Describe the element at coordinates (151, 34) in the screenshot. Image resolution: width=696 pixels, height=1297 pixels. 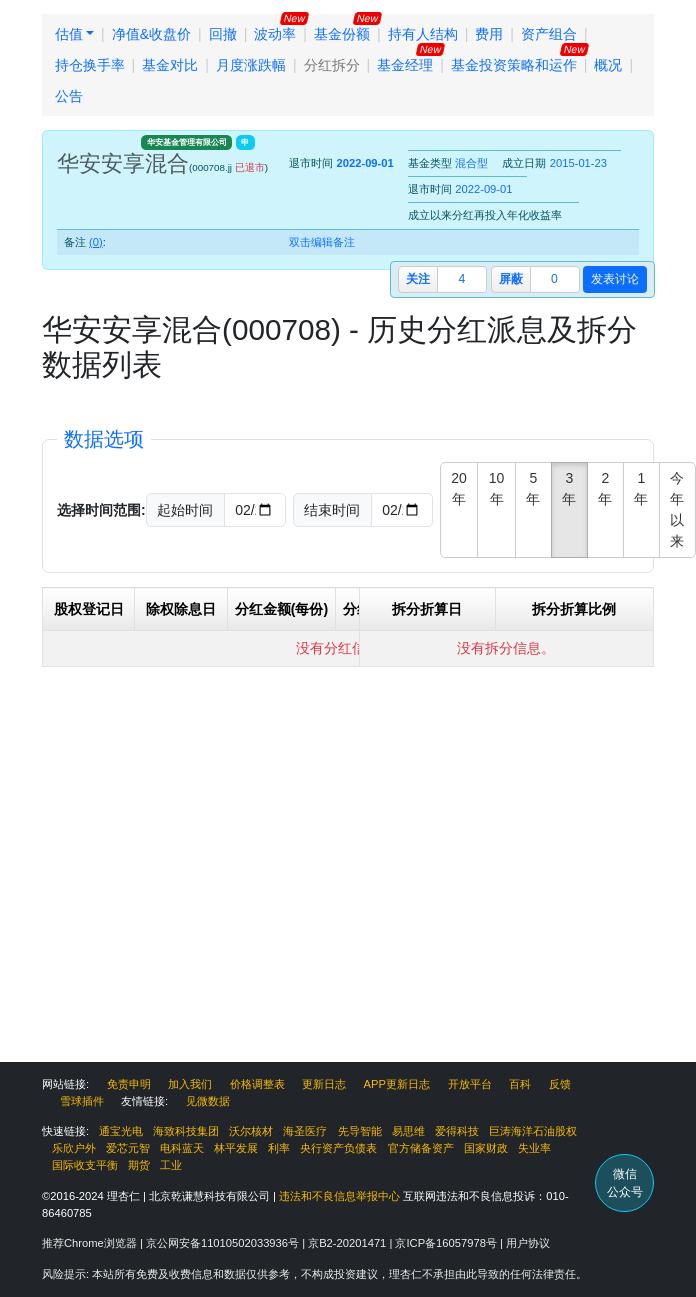
I see `净值&收盘价` at that location.